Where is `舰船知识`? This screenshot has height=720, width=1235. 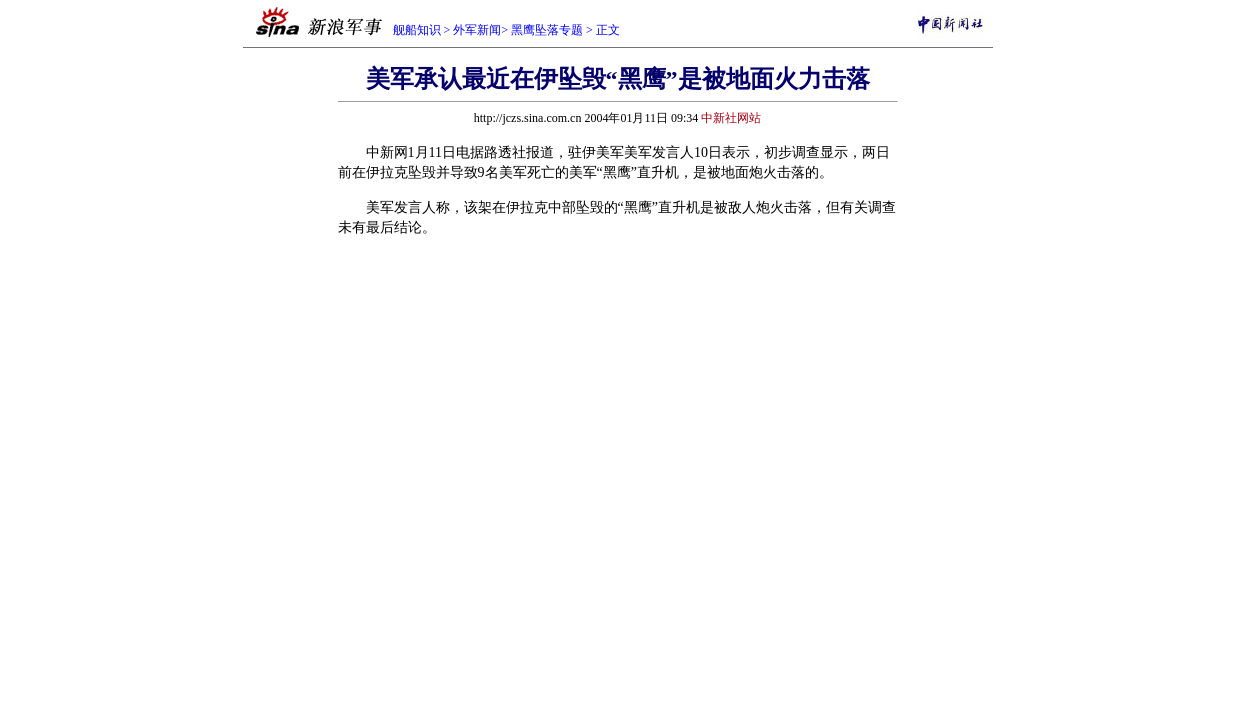 舰船知识 is located at coordinates (417, 30).